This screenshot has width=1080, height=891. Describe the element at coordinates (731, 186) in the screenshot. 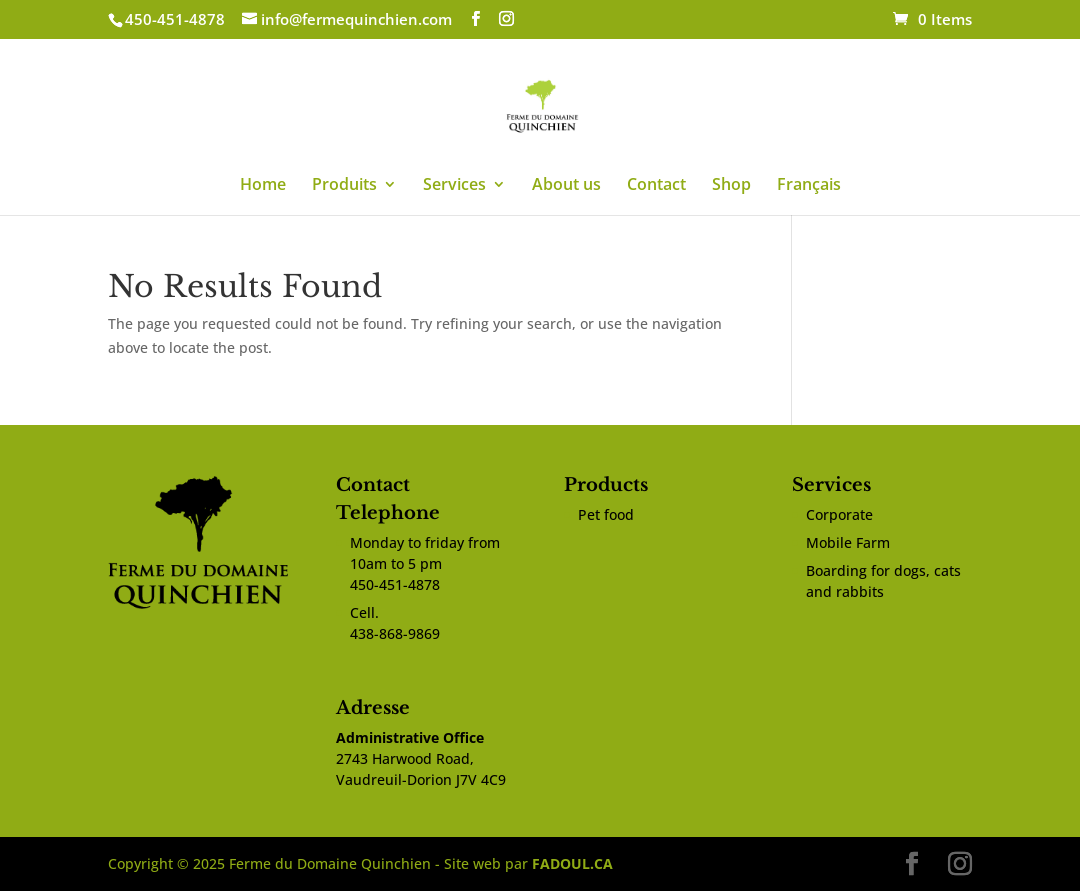

I see `Shop` at that location.